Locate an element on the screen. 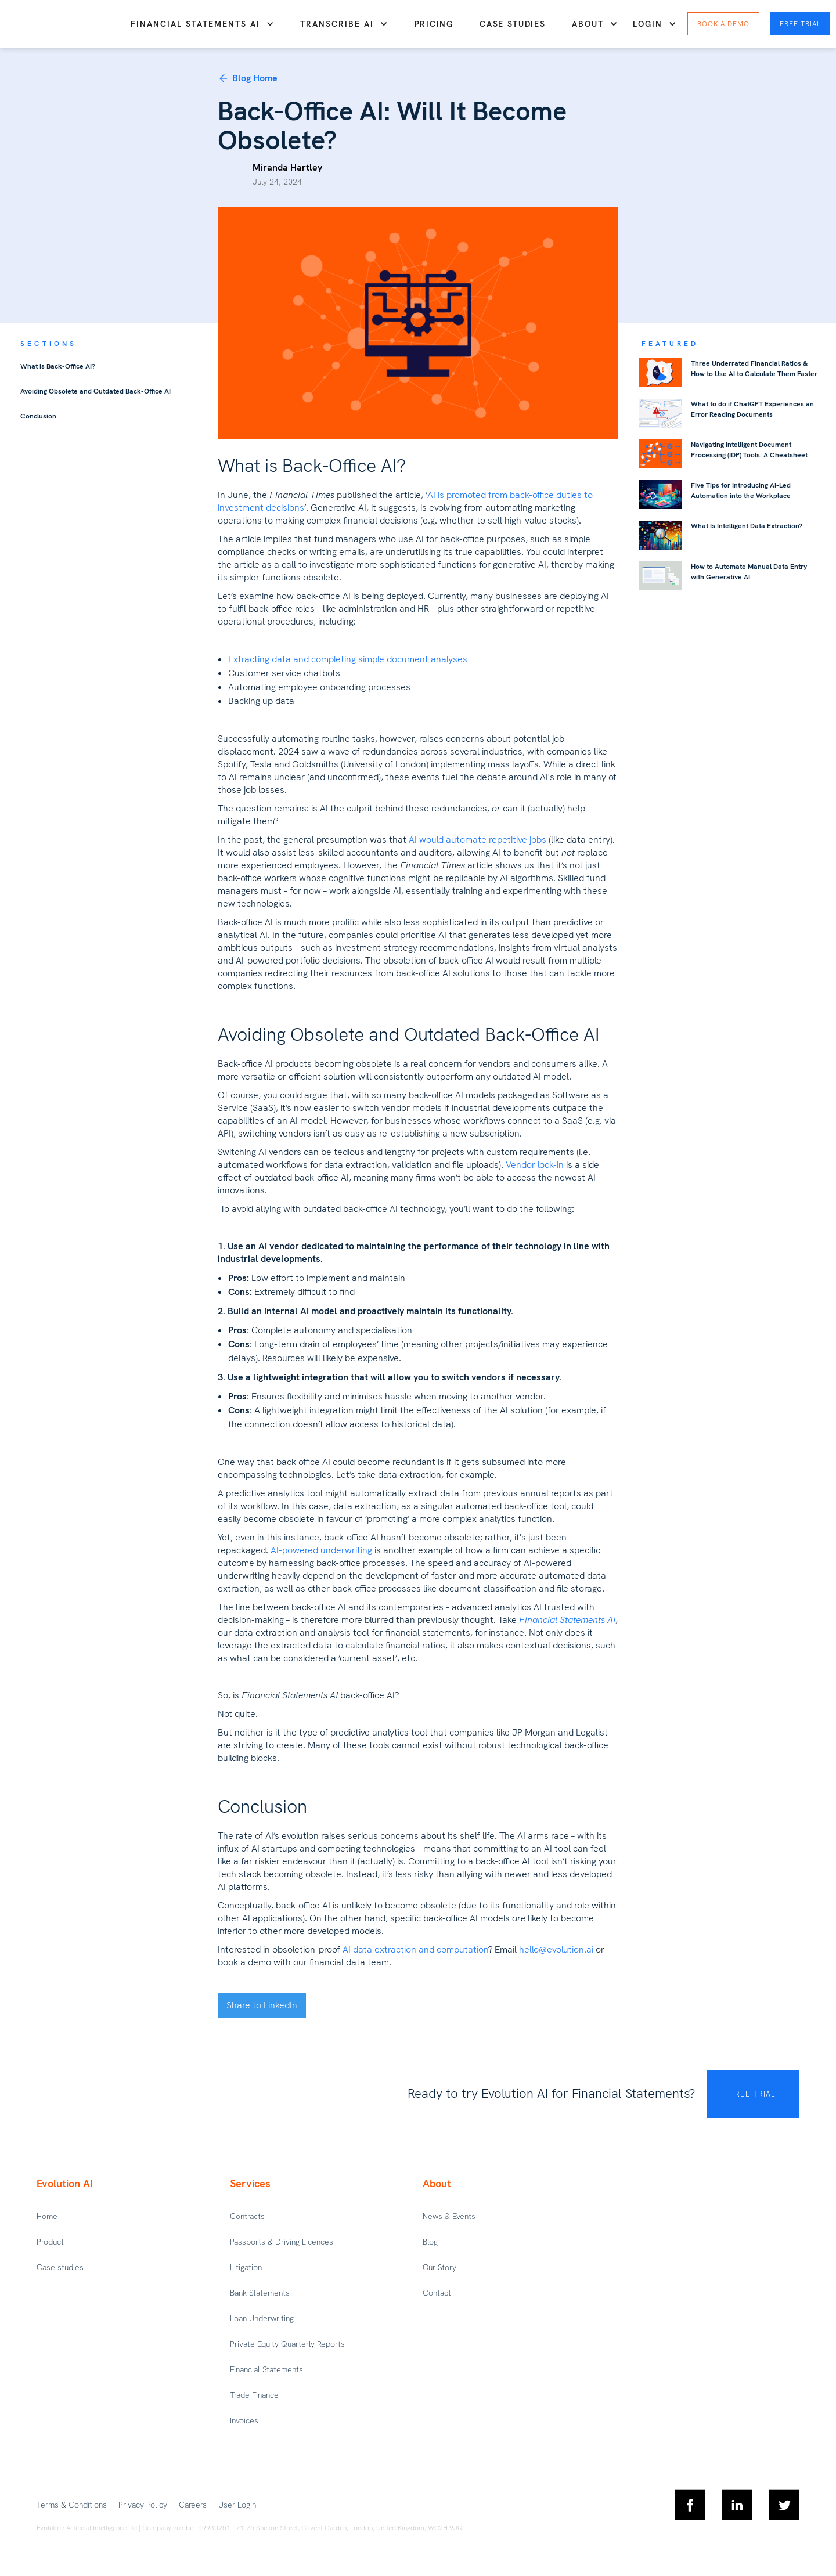 The image size is (836, 2576). Share to LinkedIn is located at coordinates (261, 2005).